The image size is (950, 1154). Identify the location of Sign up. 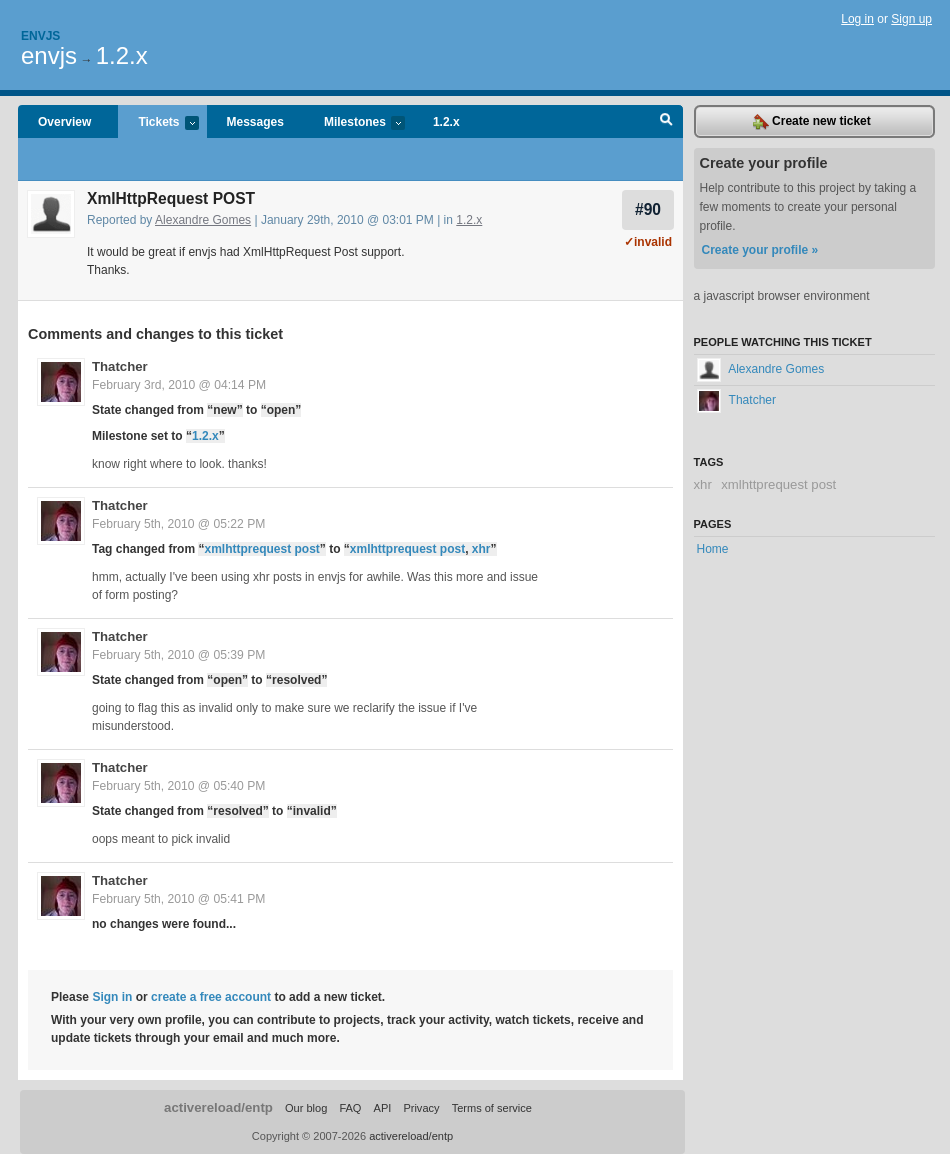
(911, 19).